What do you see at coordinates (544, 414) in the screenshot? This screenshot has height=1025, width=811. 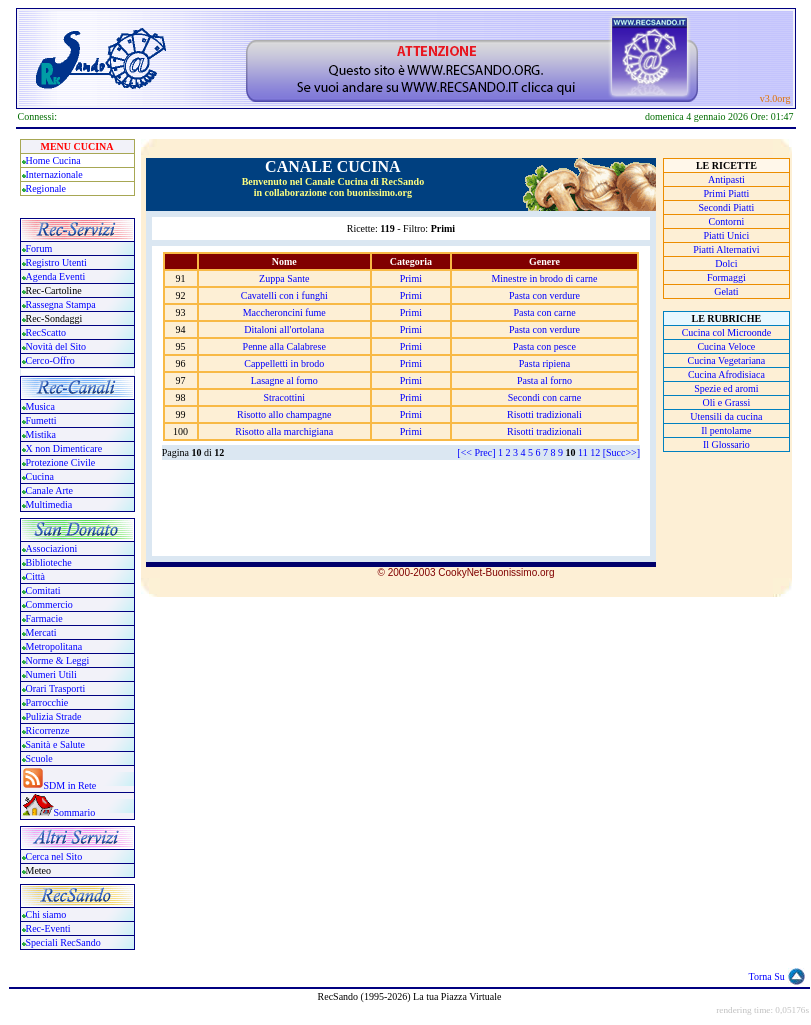 I see `Risotti tradizionali` at bounding box center [544, 414].